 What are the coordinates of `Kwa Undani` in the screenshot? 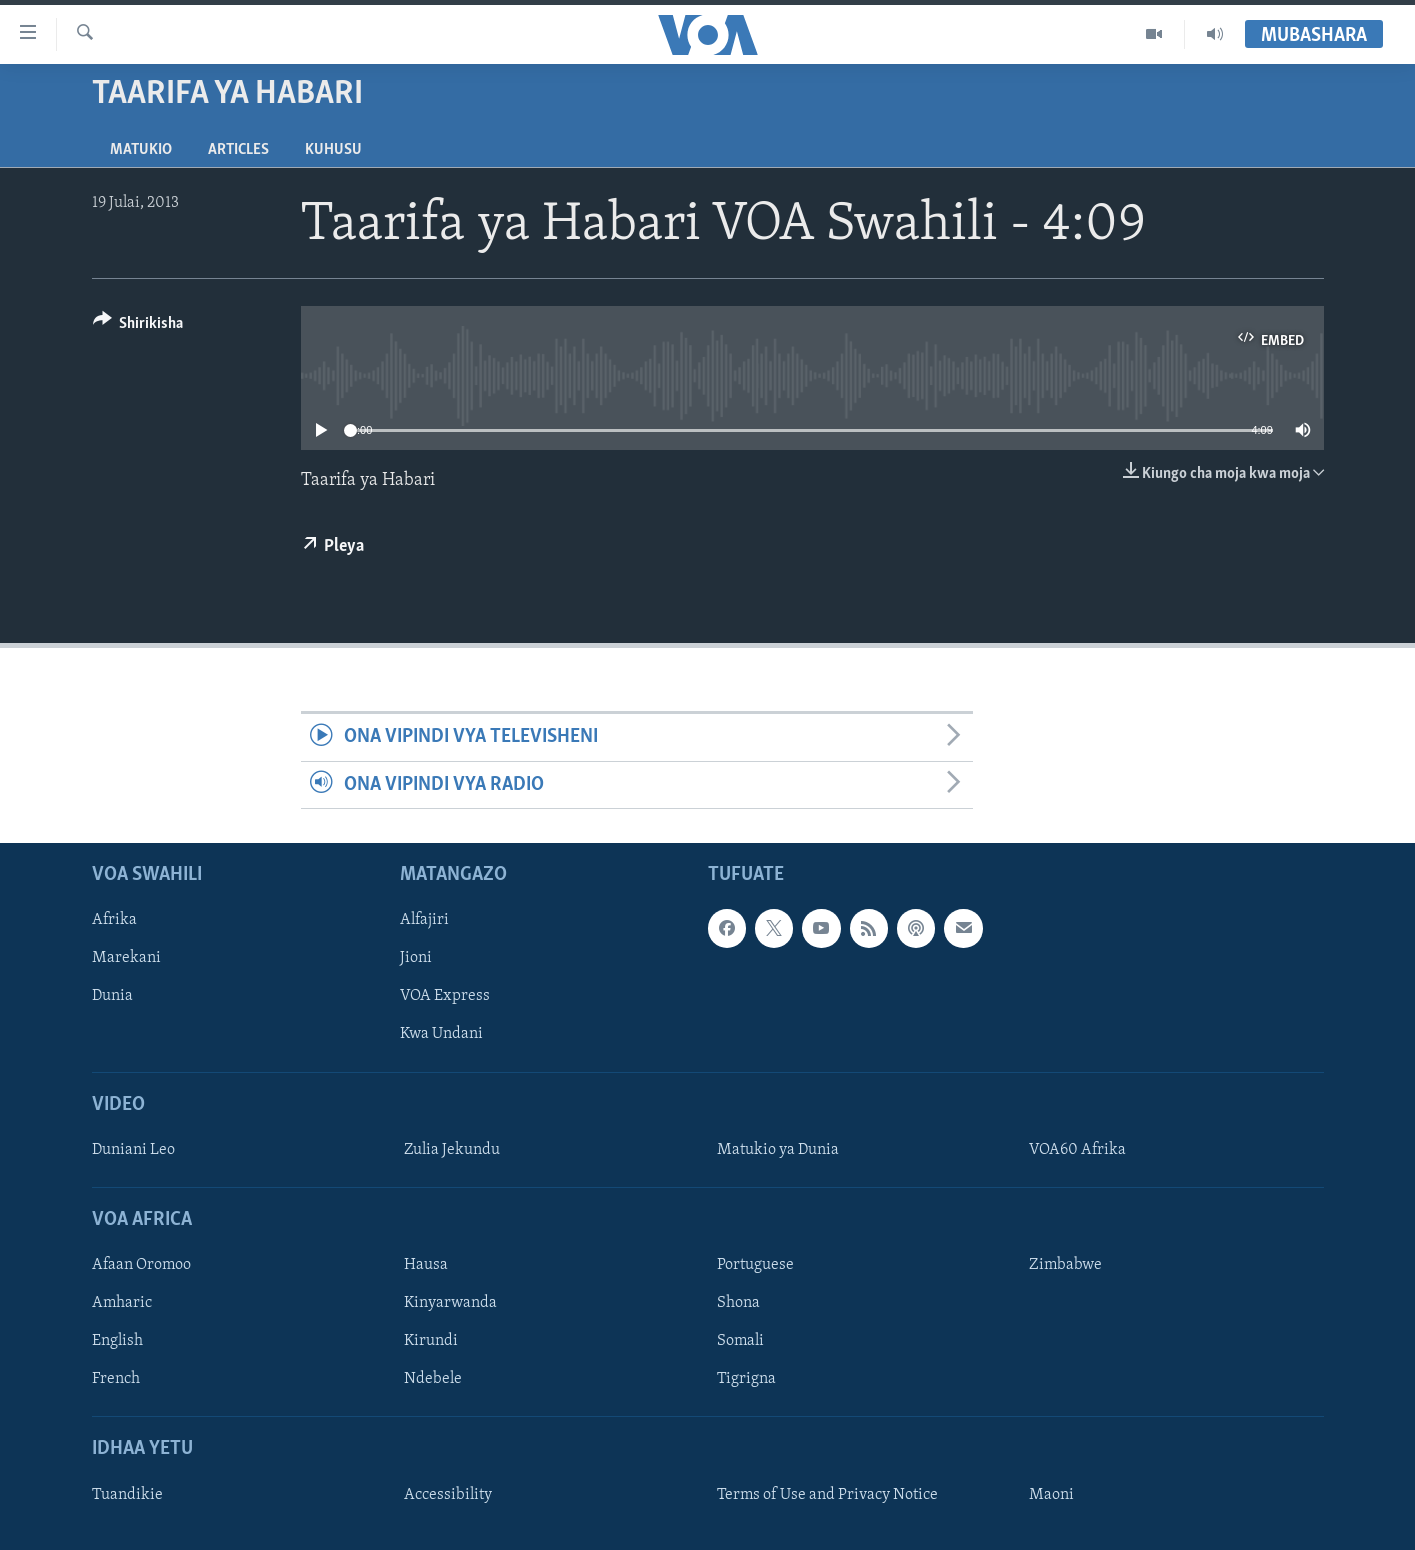 It's located at (441, 1035).